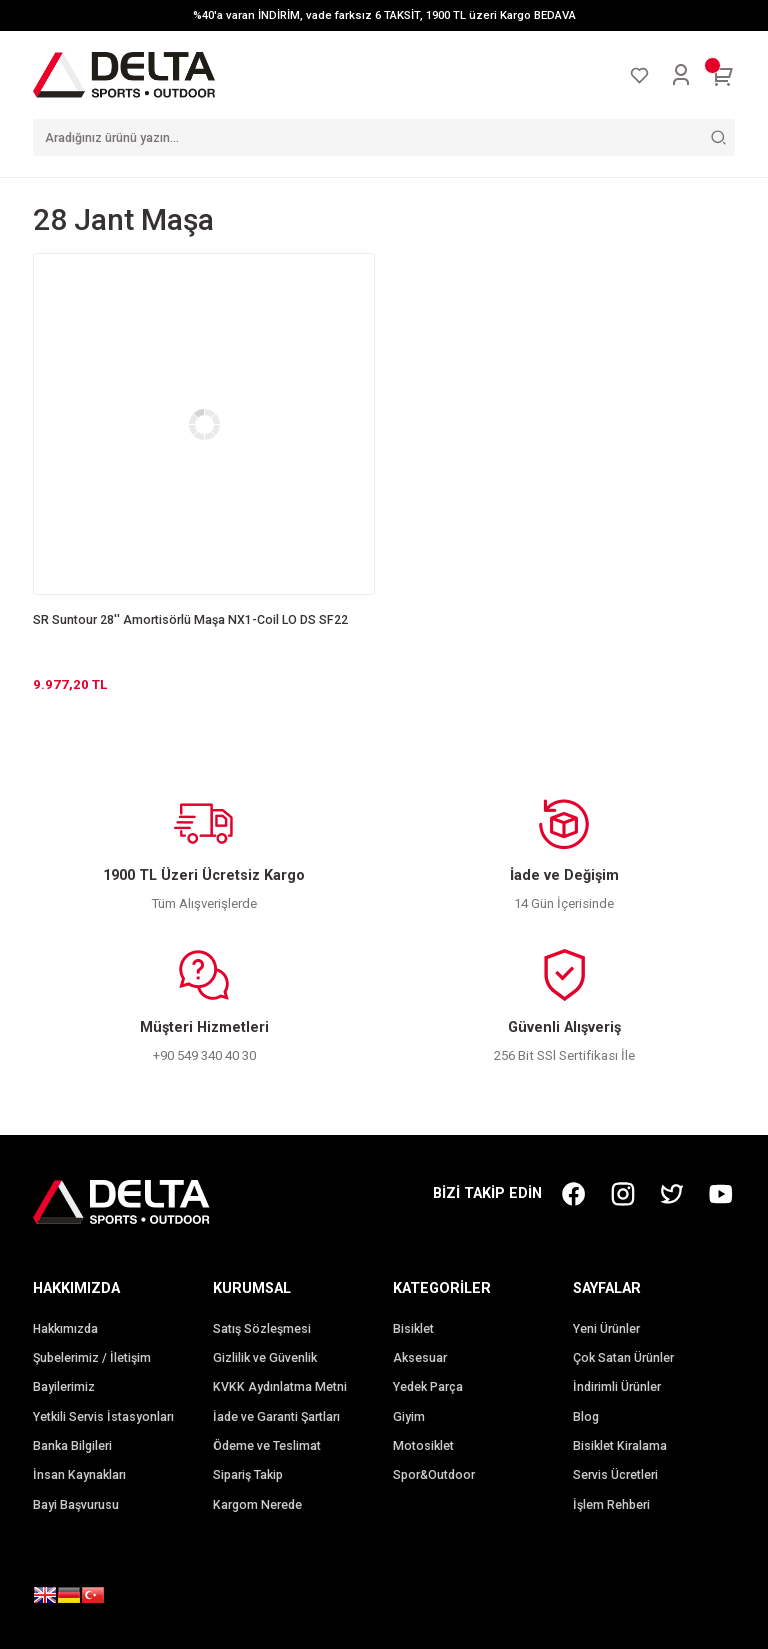 Image resolution: width=768 pixels, height=1649 pixels. I want to click on Sipariş Takip, so click(248, 1475).